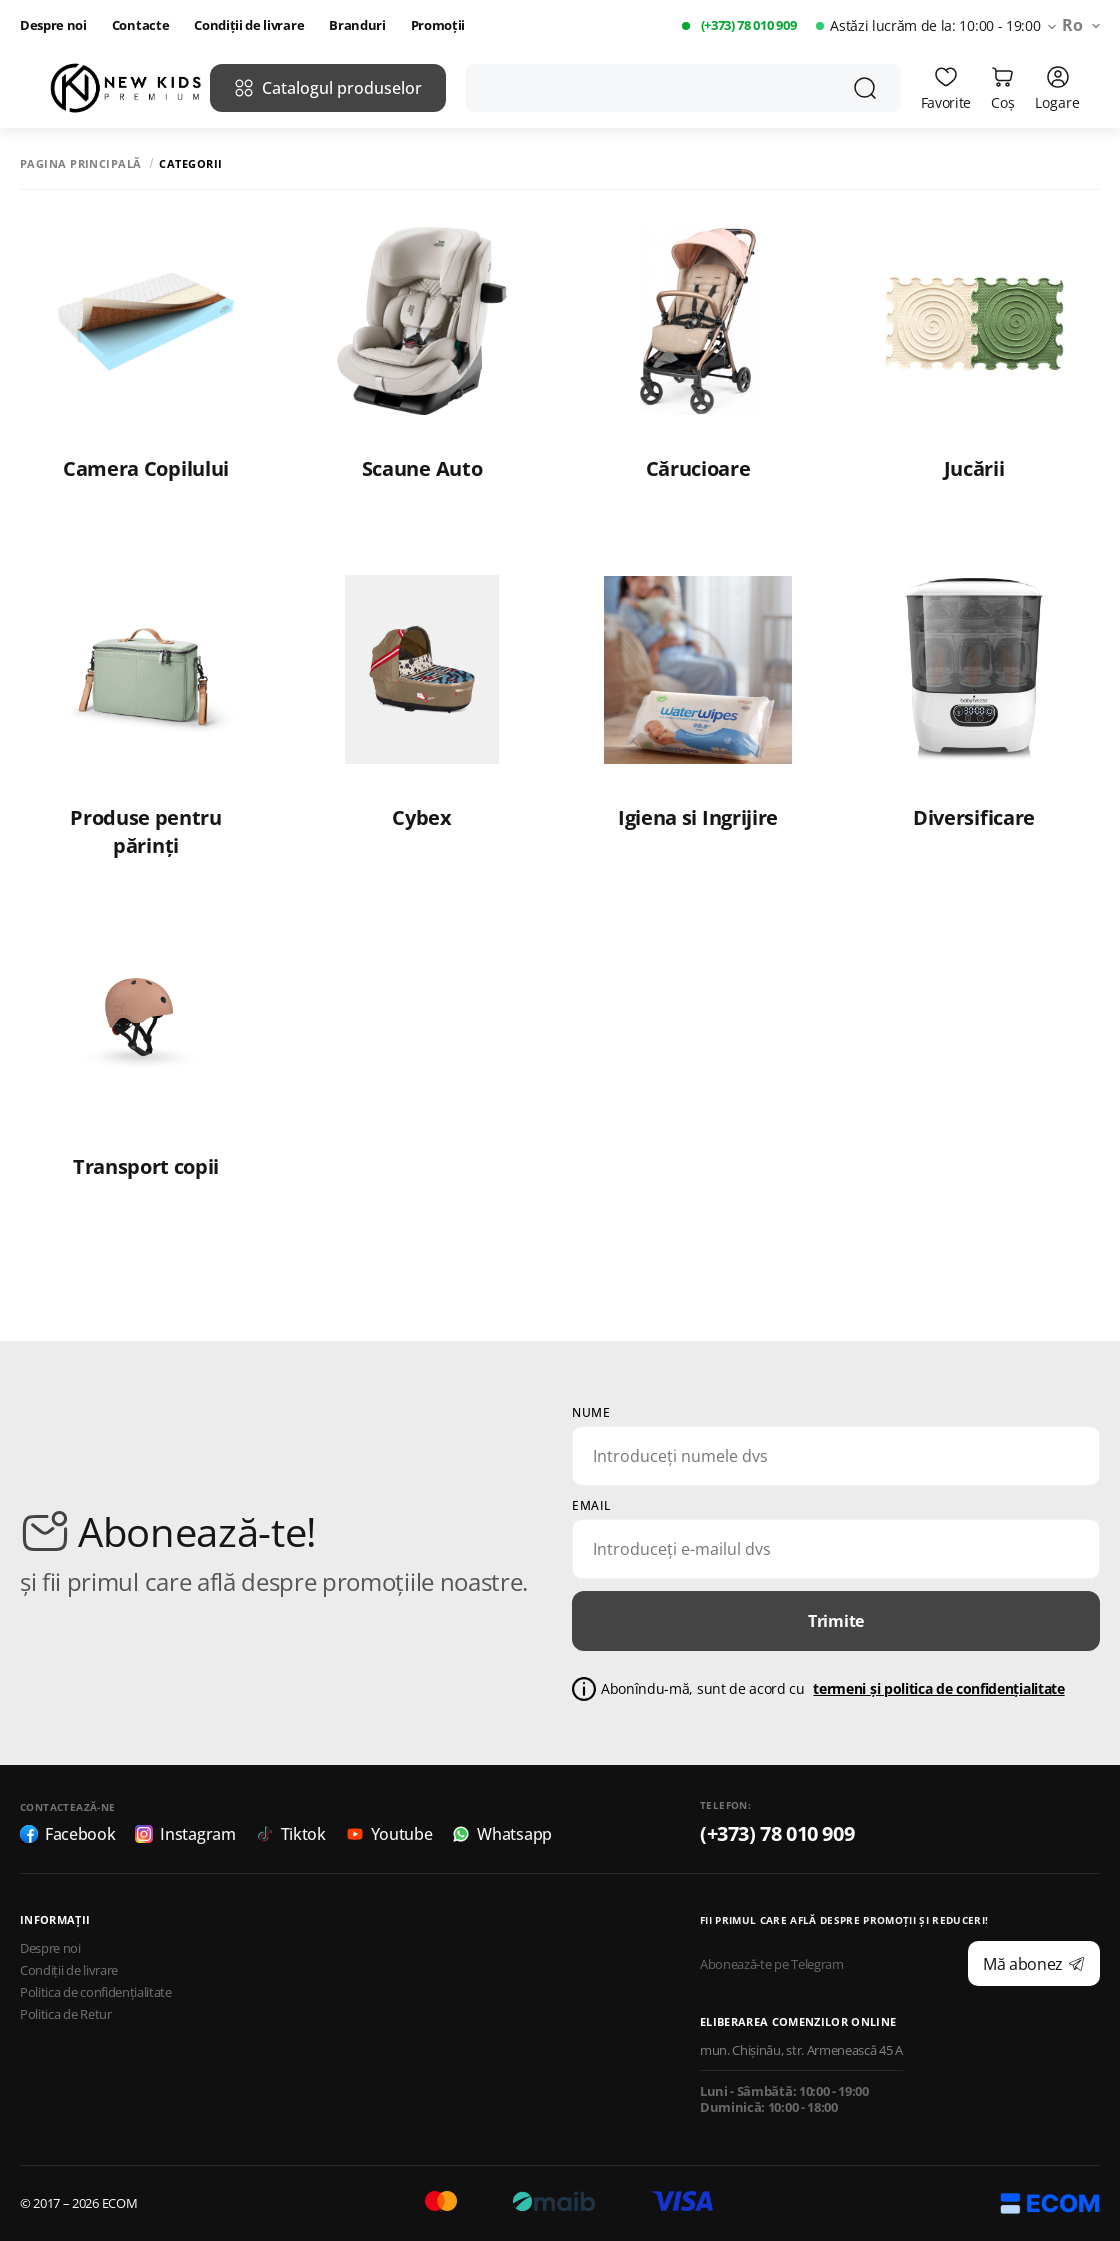 This screenshot has height=2241, width=1120. What do you see at coordinates (836, 1621) in the screenshot?
I see `Trimite` at bounding box center [836, 1621].